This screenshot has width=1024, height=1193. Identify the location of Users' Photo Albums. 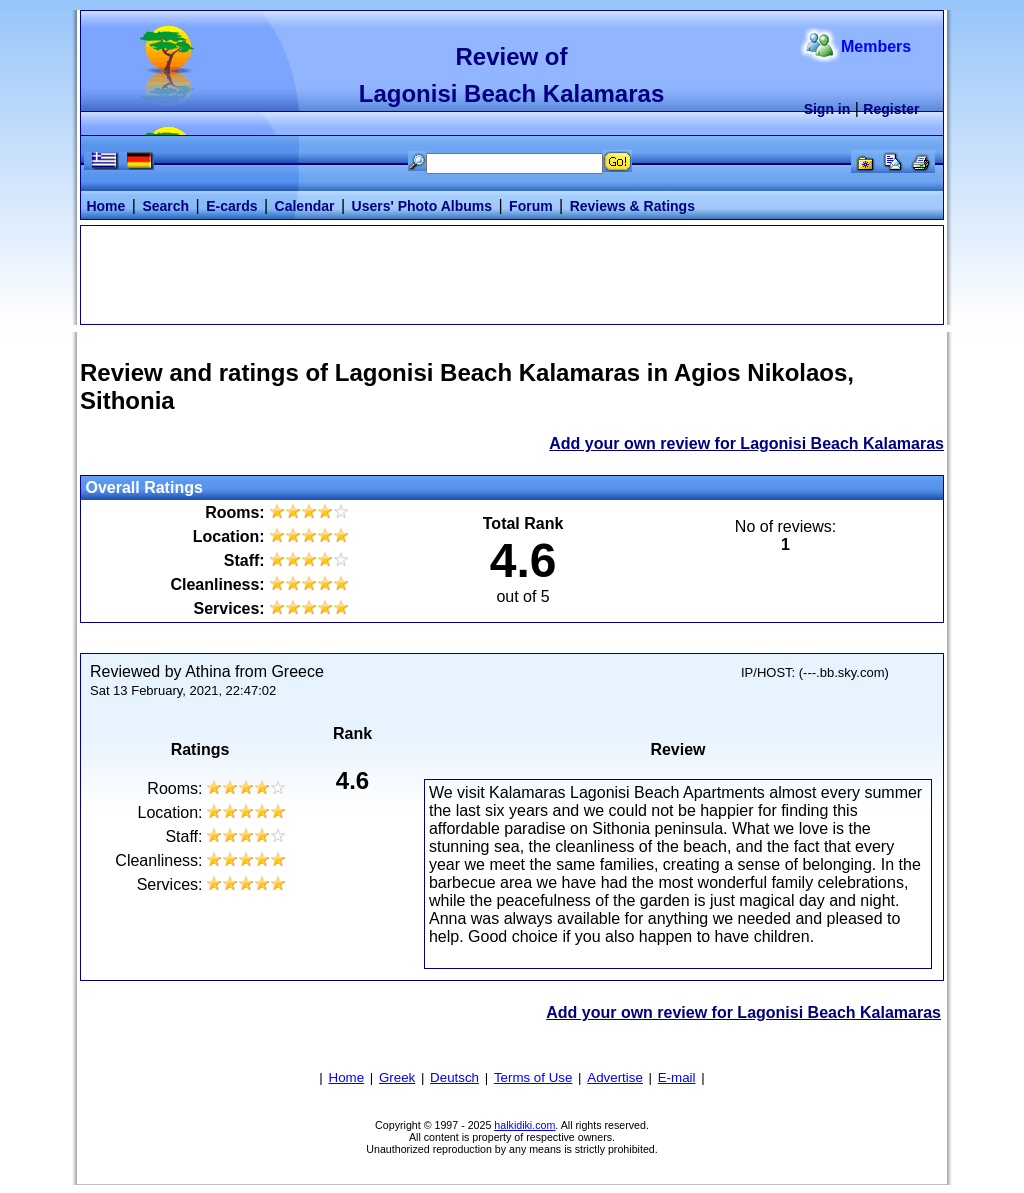
(422, 206).